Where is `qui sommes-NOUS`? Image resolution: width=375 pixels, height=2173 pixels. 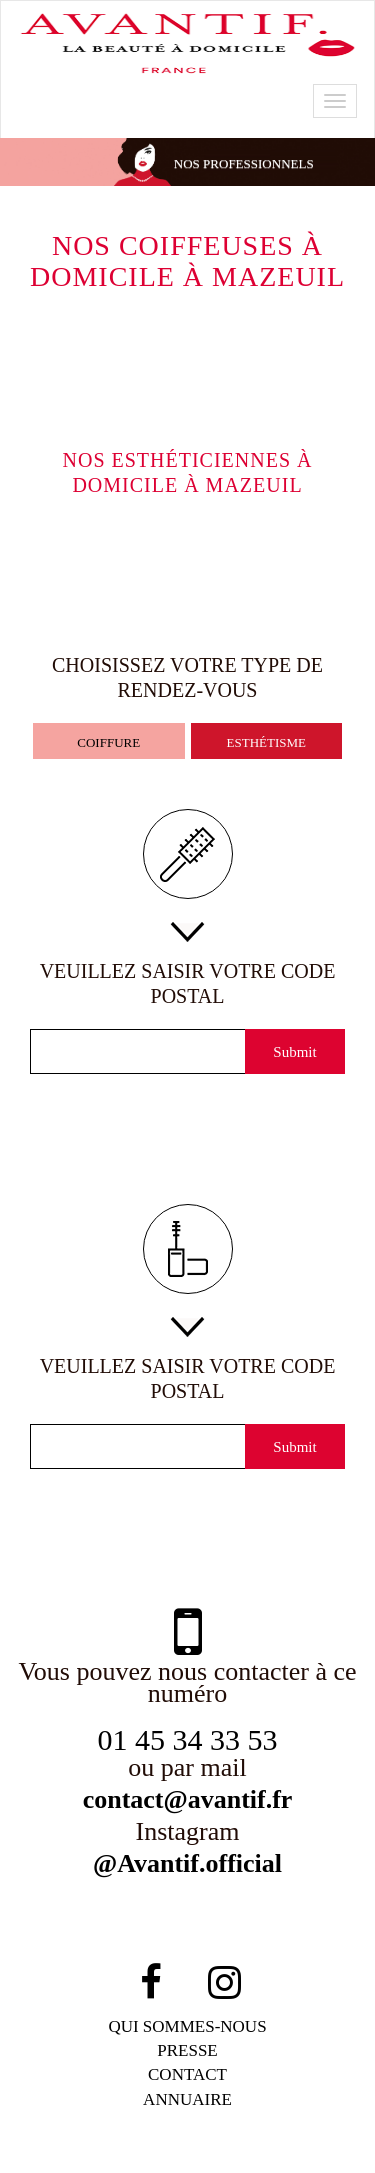
qui sommes-NOUS is located at coordinates (188, 2032).